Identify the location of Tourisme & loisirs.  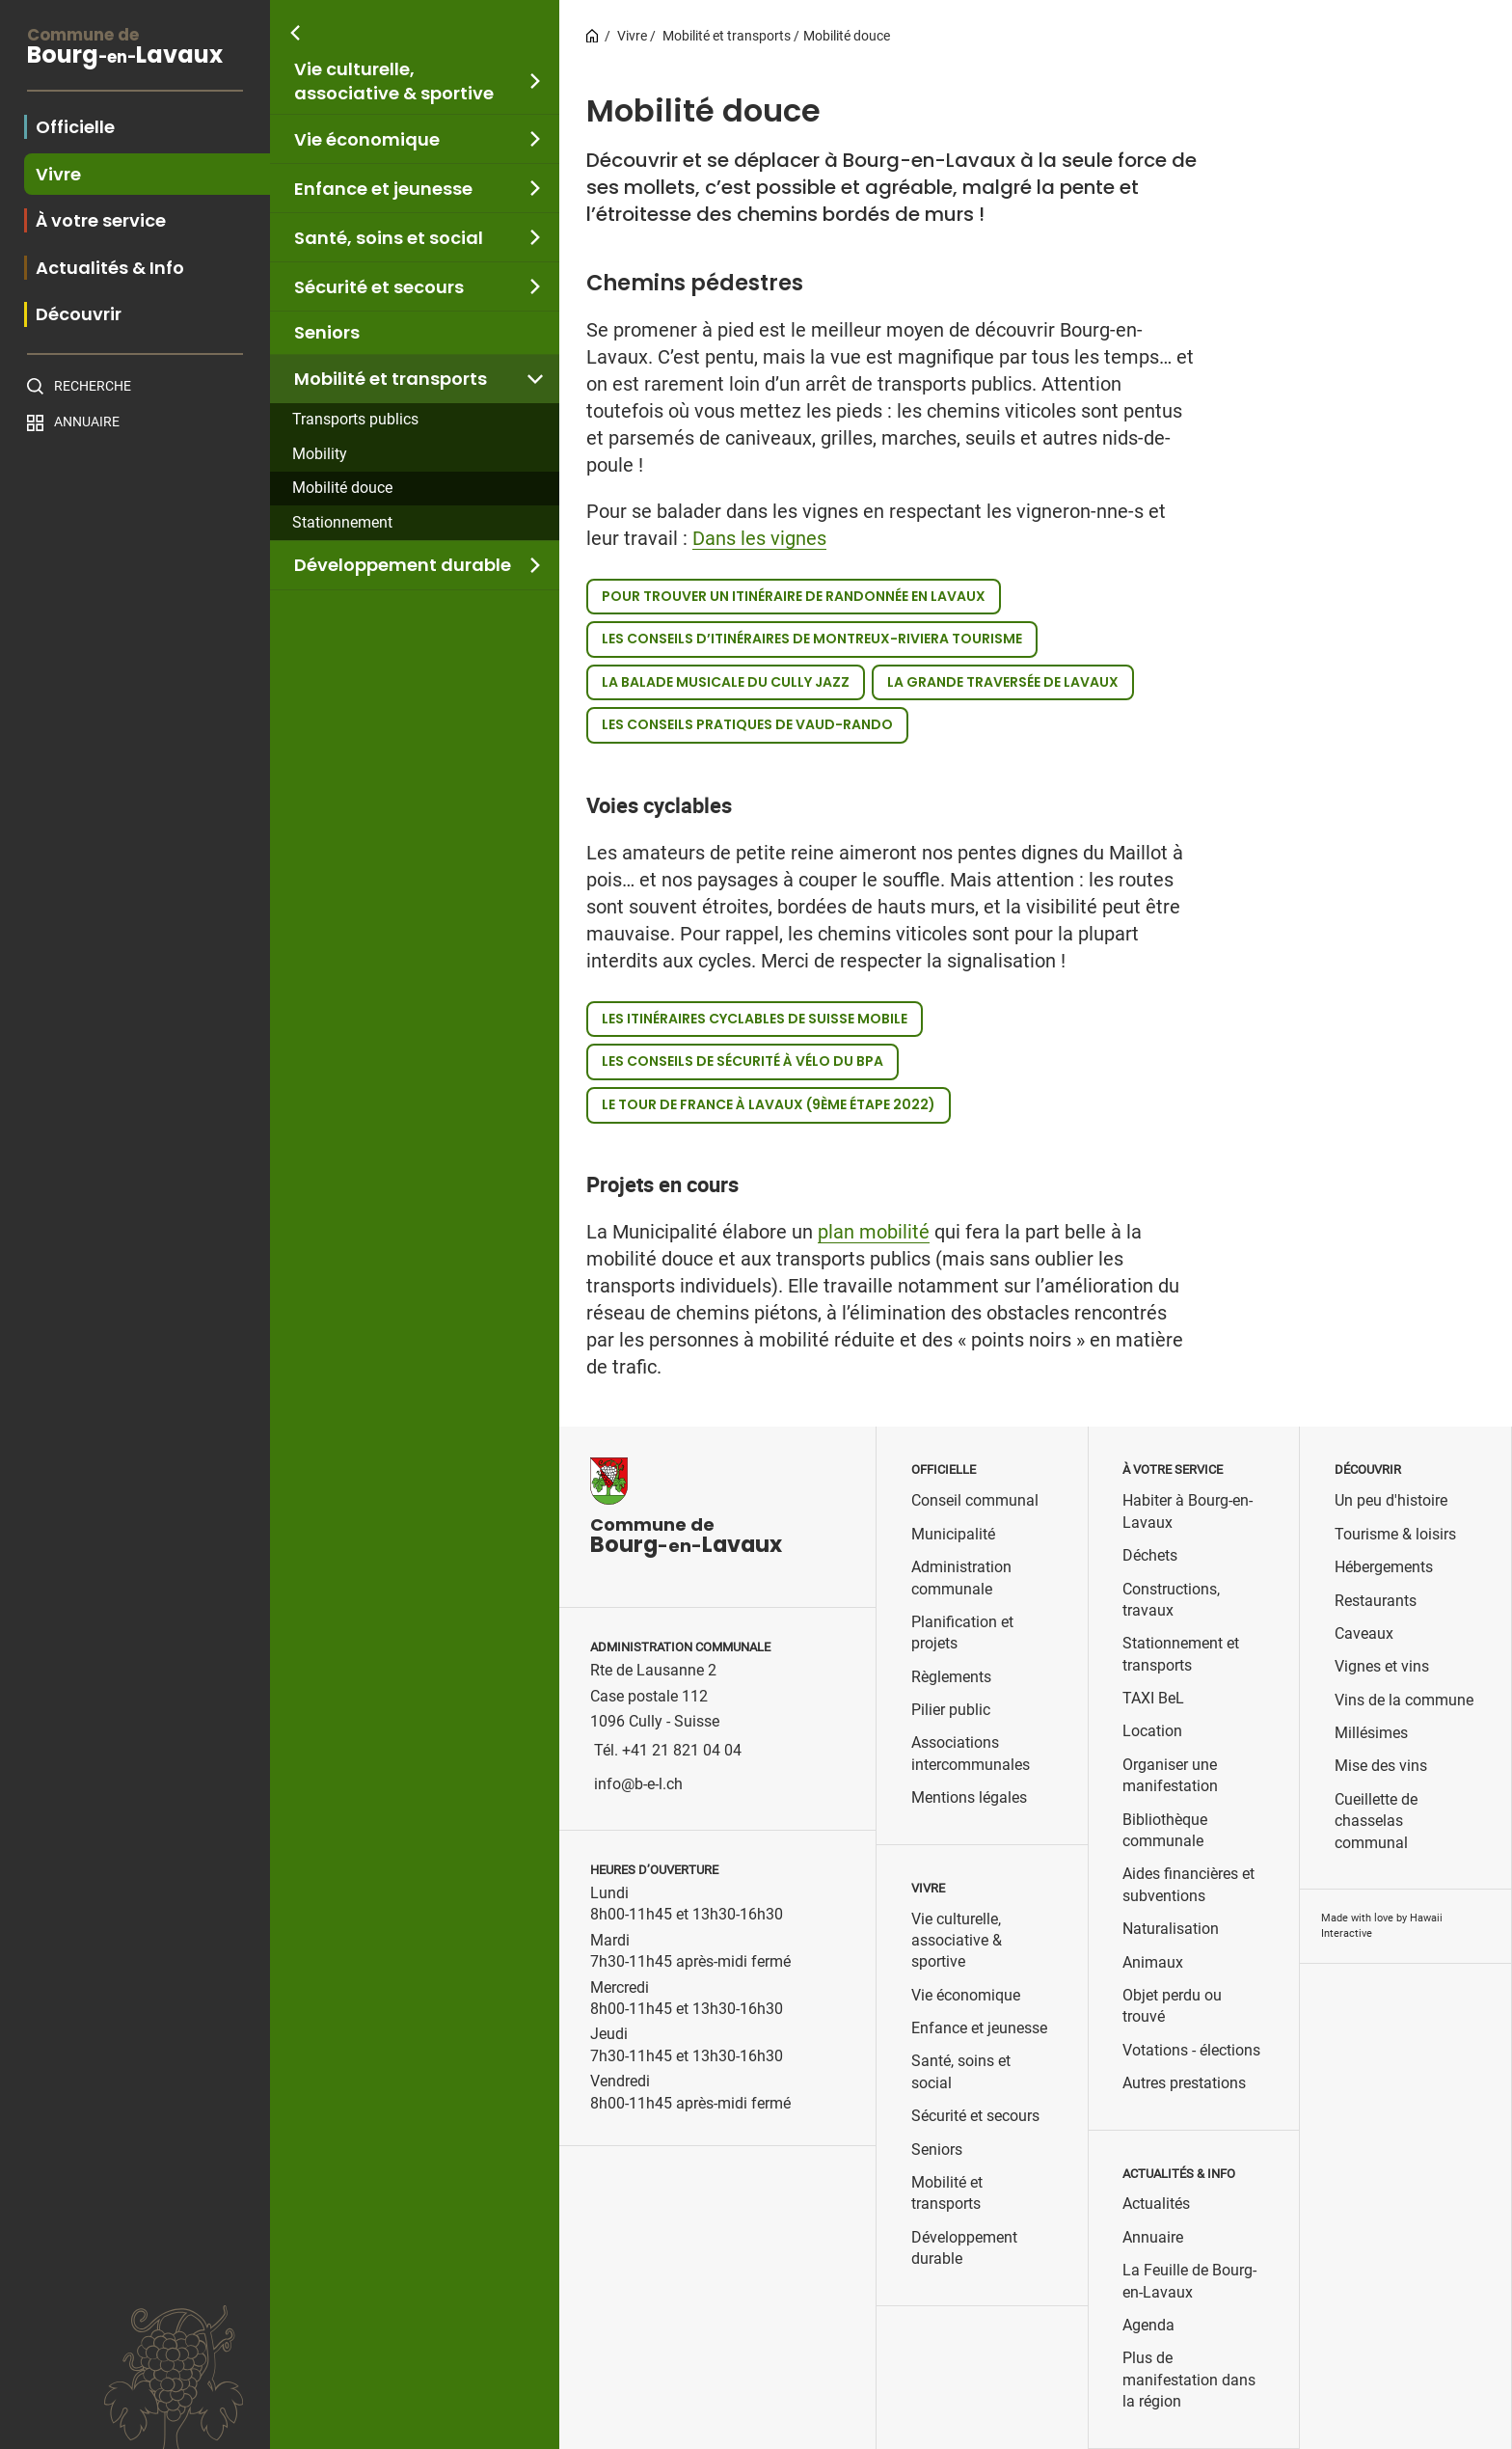
(1395, 1534).